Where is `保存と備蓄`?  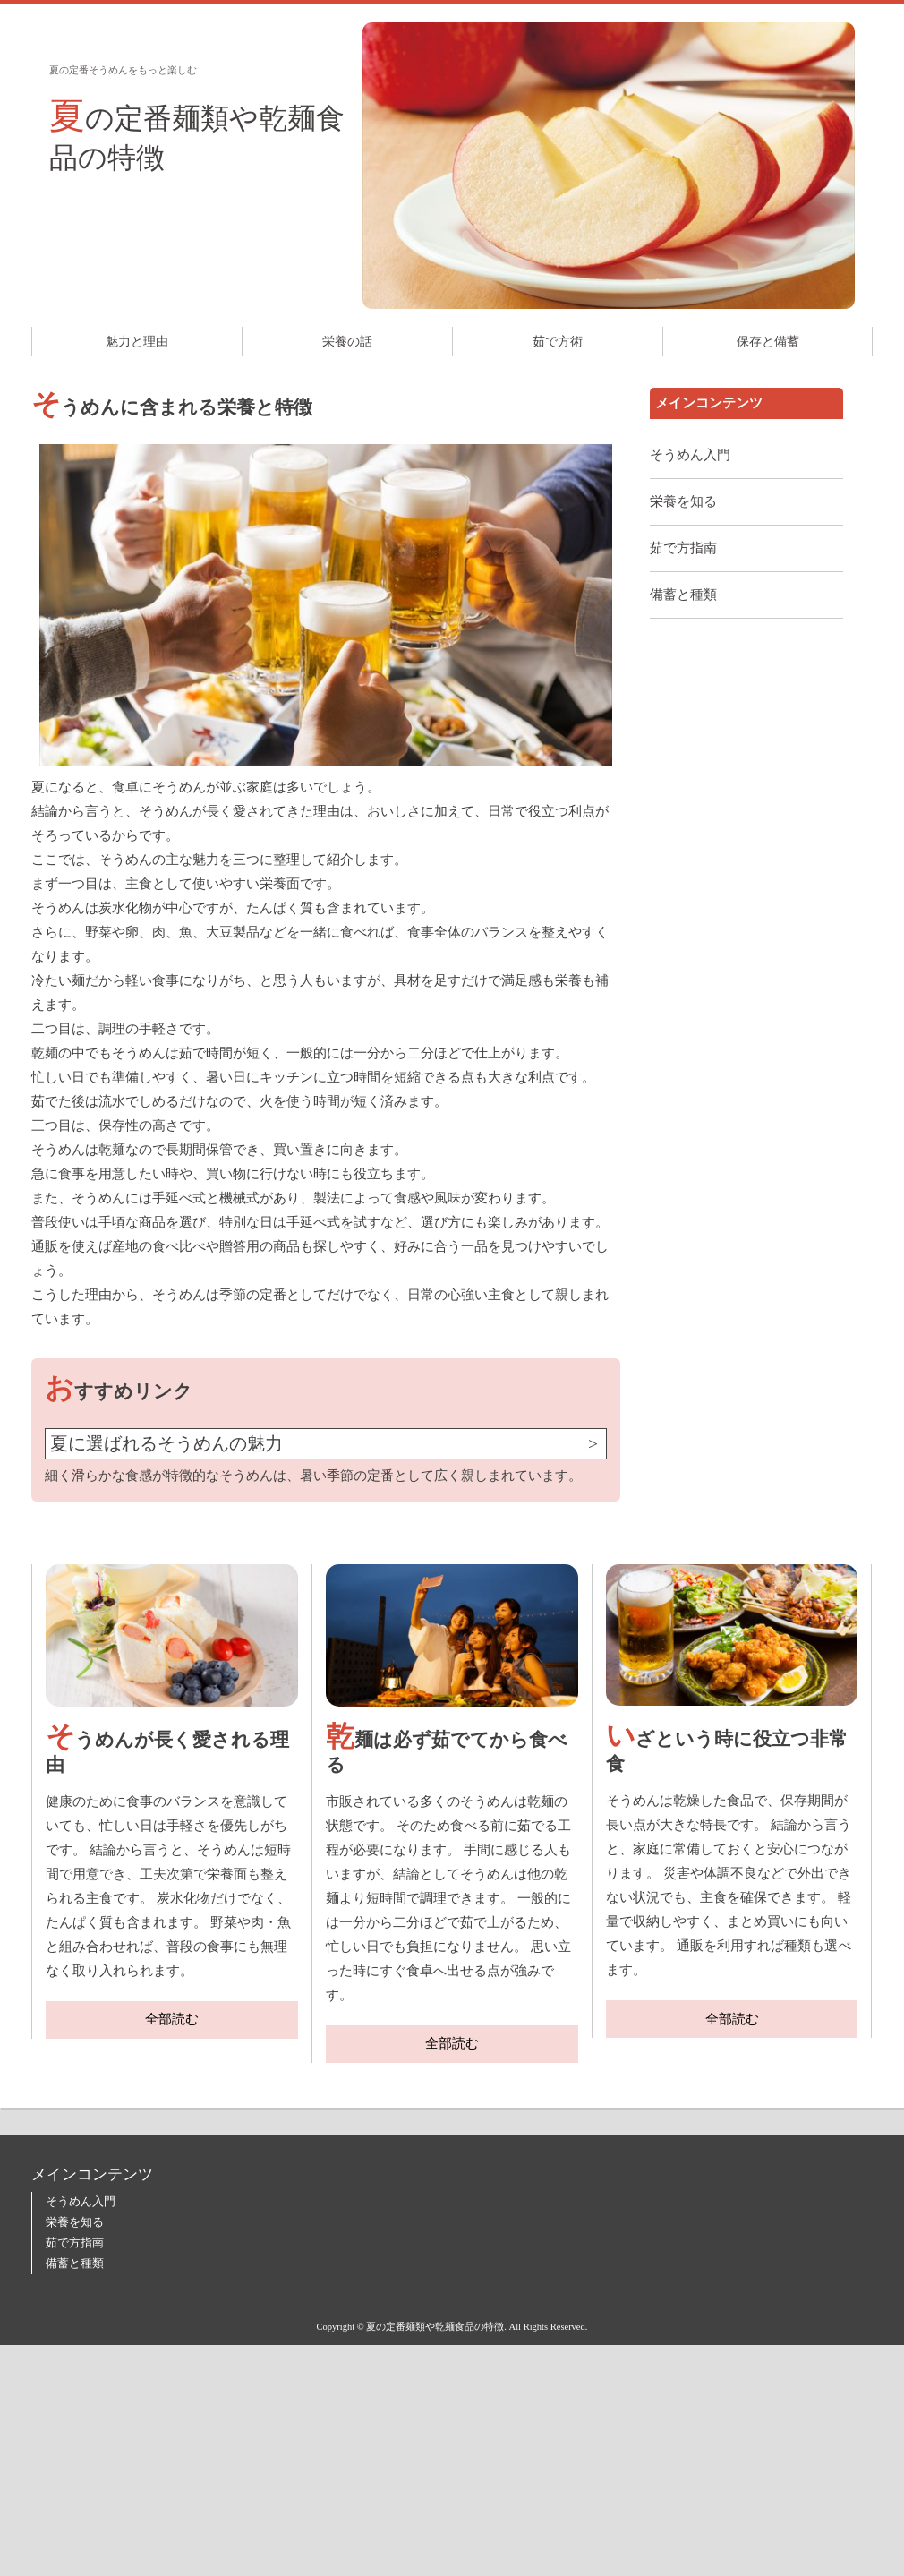 保存と備蓄 is located at coordinates (768, 341).